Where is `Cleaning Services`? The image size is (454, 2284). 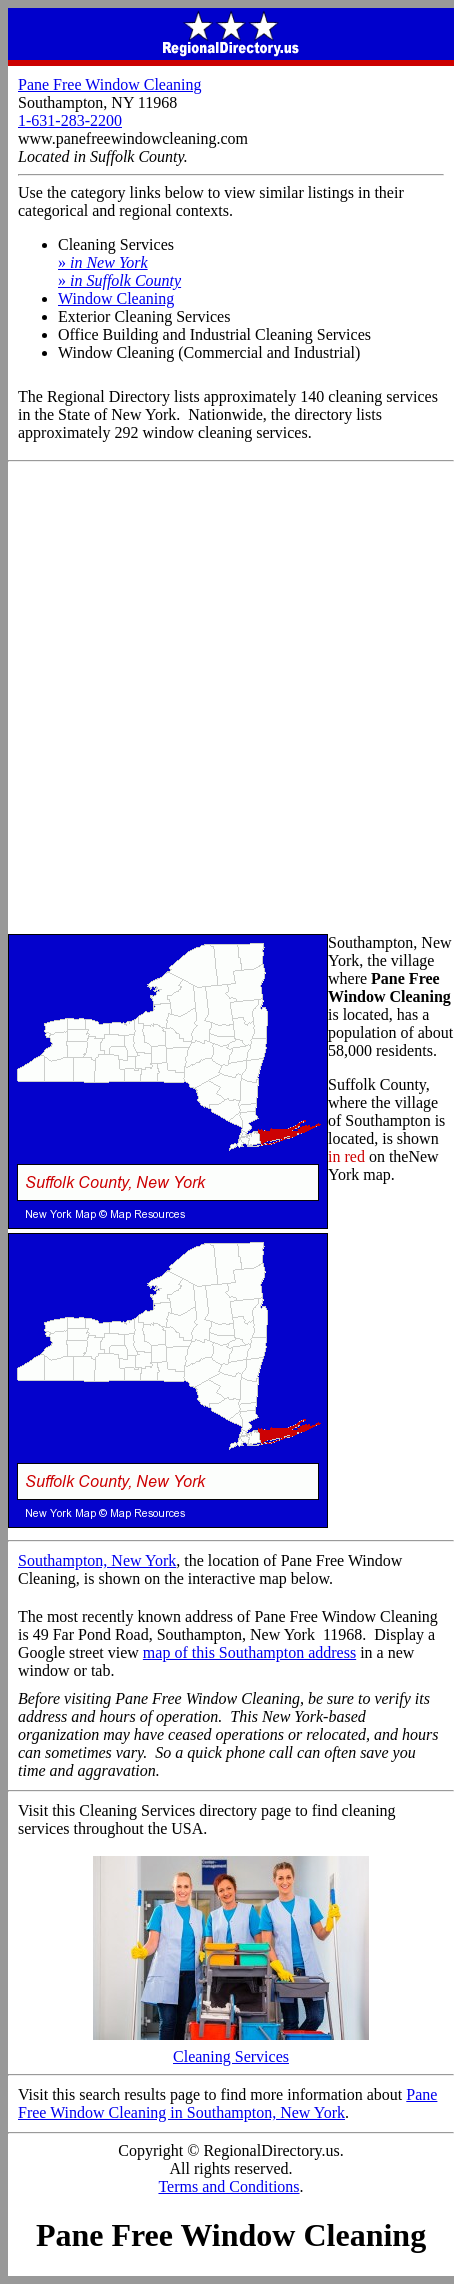 Cleaning Services is located at coordinates (231, 2049).